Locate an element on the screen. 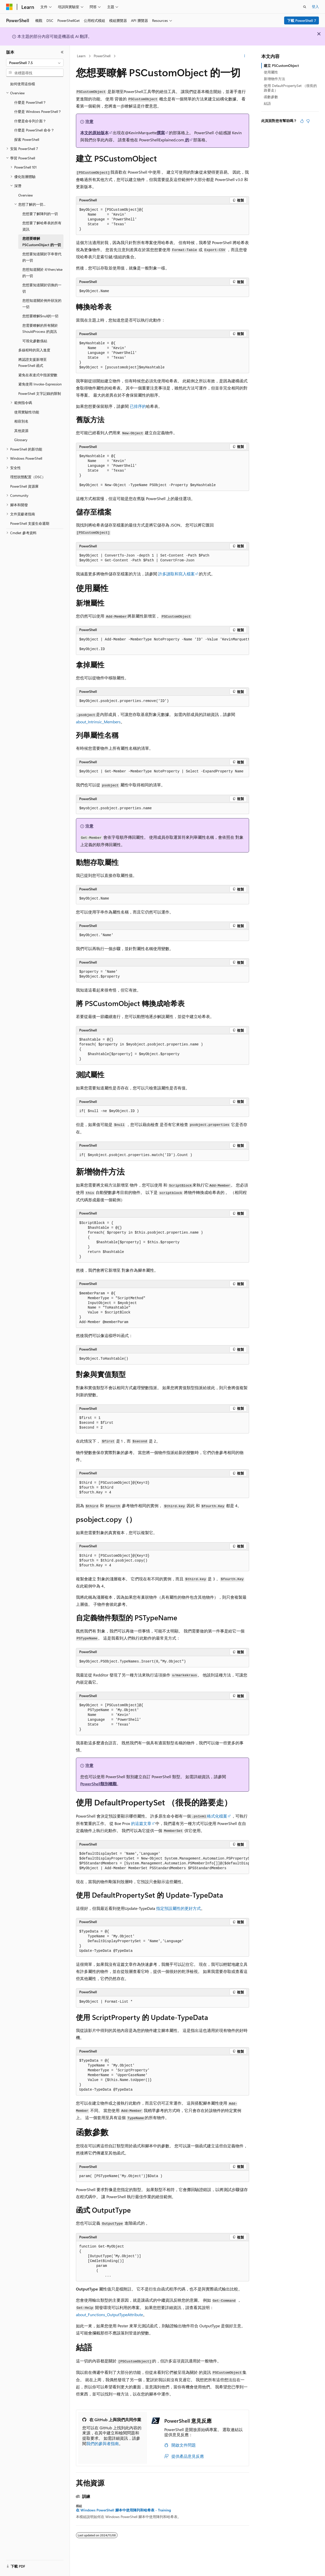  您想要了解哈希表的所有資訊 [treeitem] is located at coordinates (41, 226).